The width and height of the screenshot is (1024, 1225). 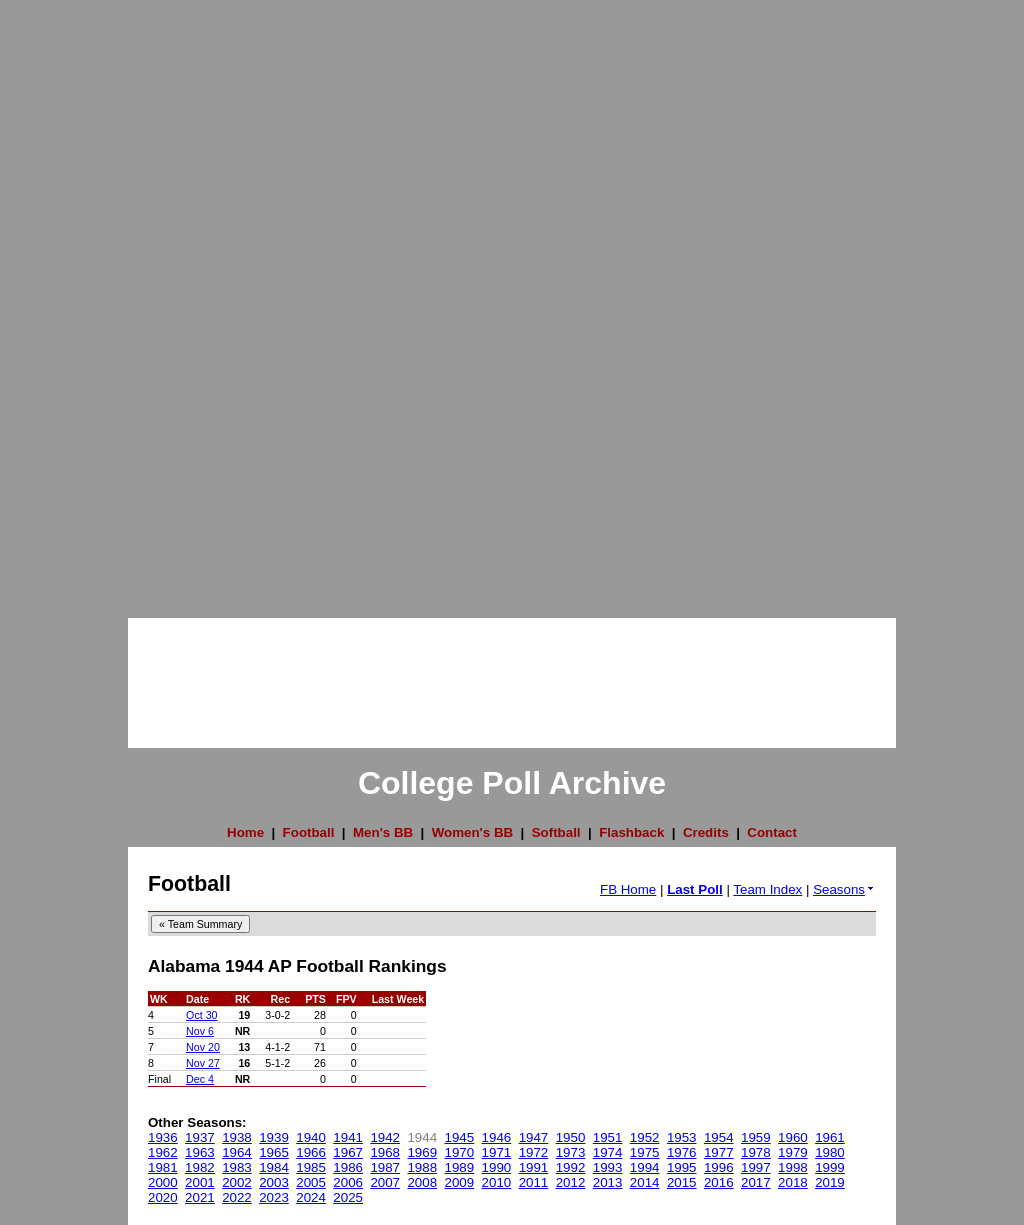 I want to click on 1997, so click(x=756, y=1167).